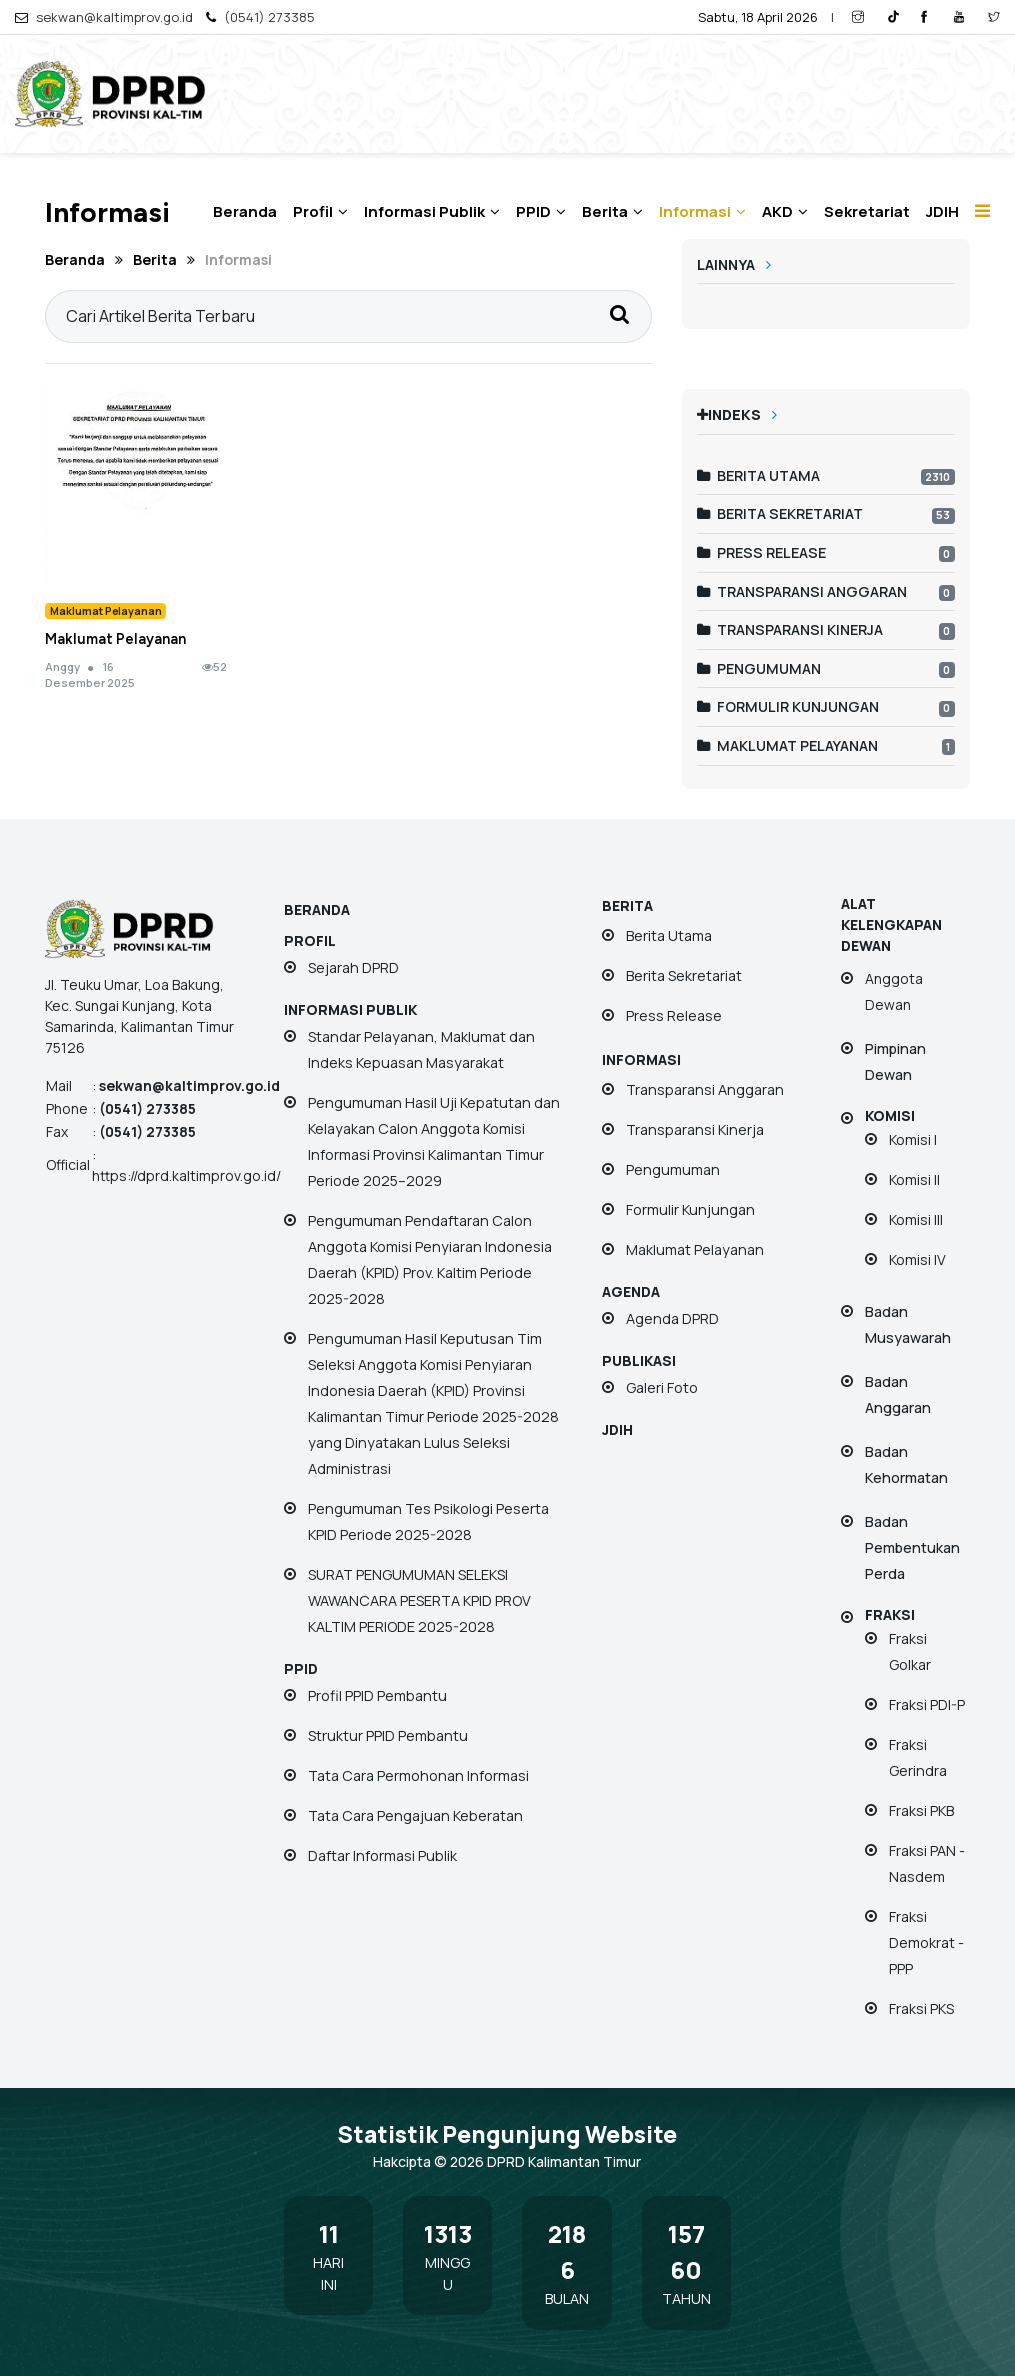  What do you see at coordinates (913, 1139) in the screenshot?
I see `Komisi I` at bounding box center [913, 1139].